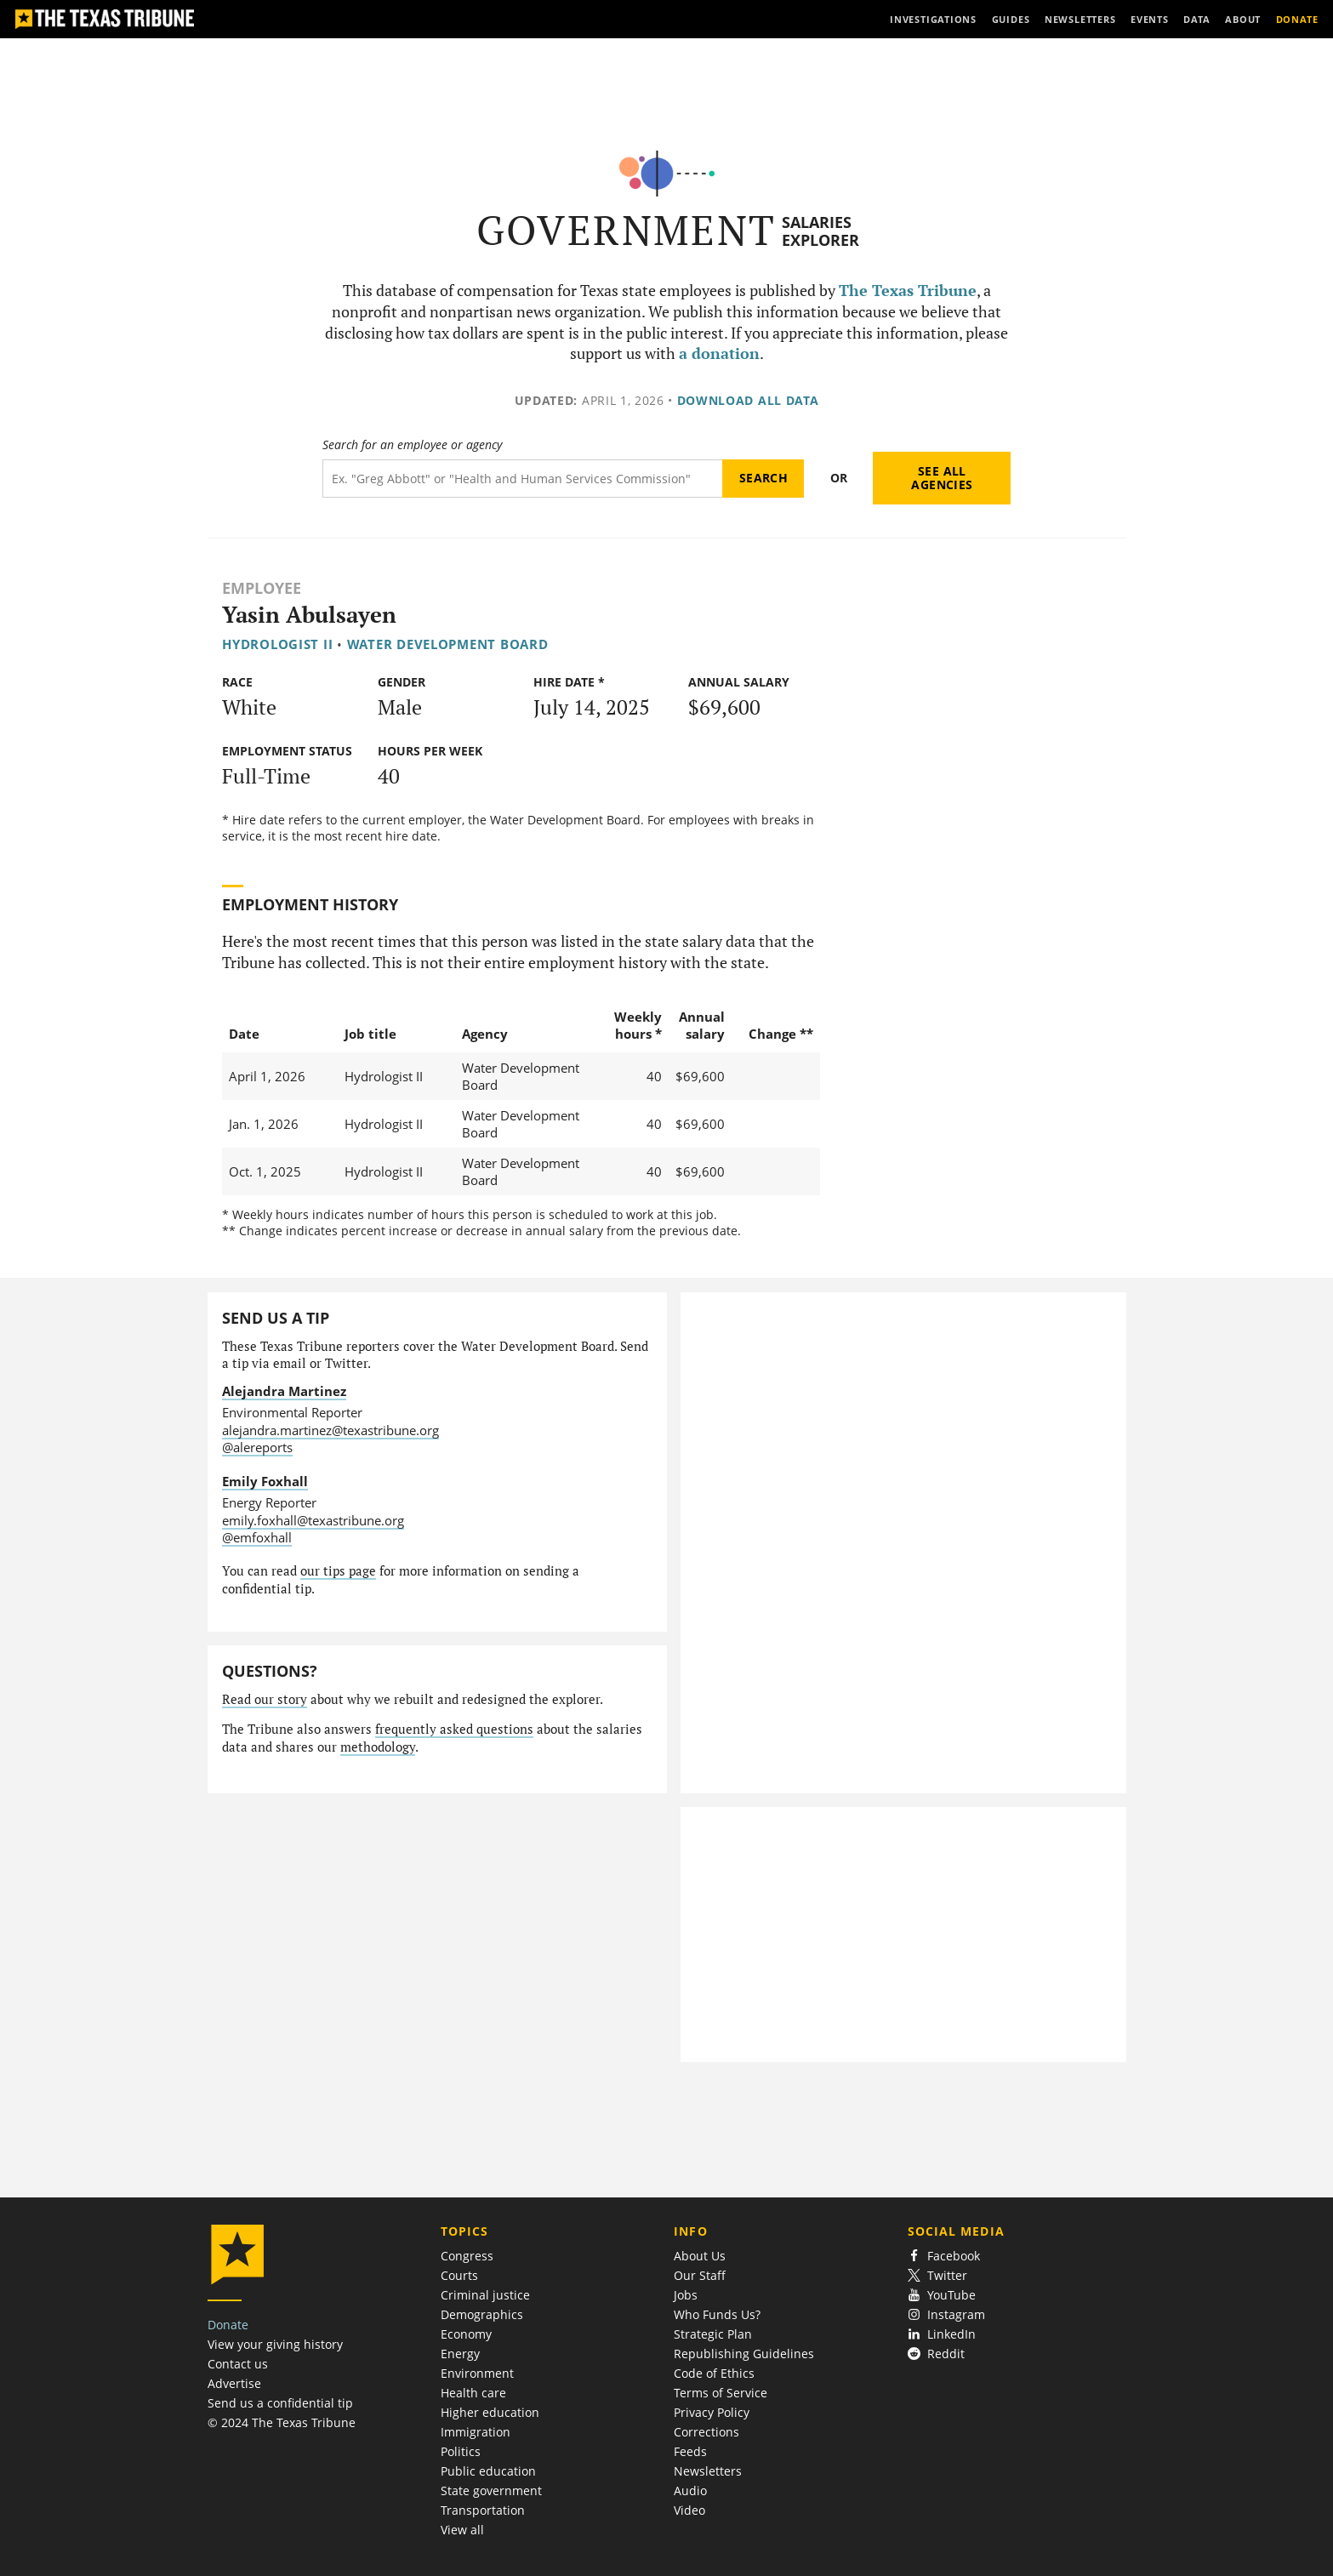 The width and height of the screenshot is (1333, 2576). Describe the element at coordinates (228, 2325) in the screenshot. I see `Donate` at that location.